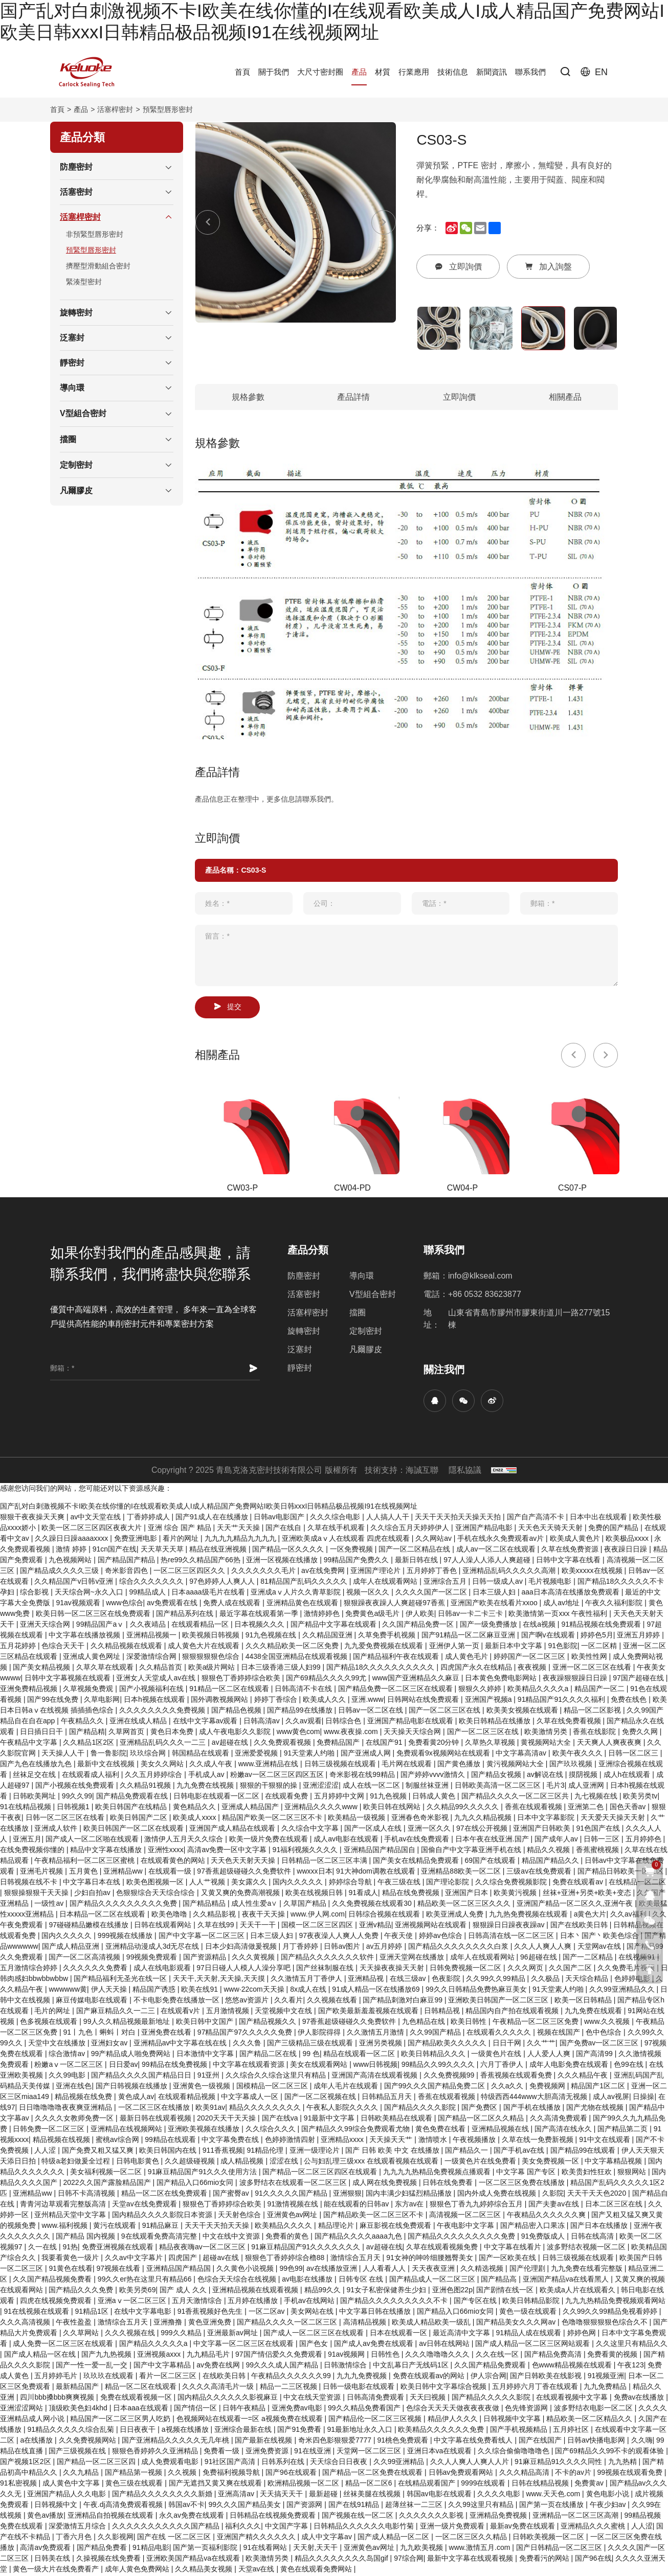 The image size is (668, 2576). Describe the element at coordinates (163, 1550) in the screenshot. I see `天天草天天草` at that location.